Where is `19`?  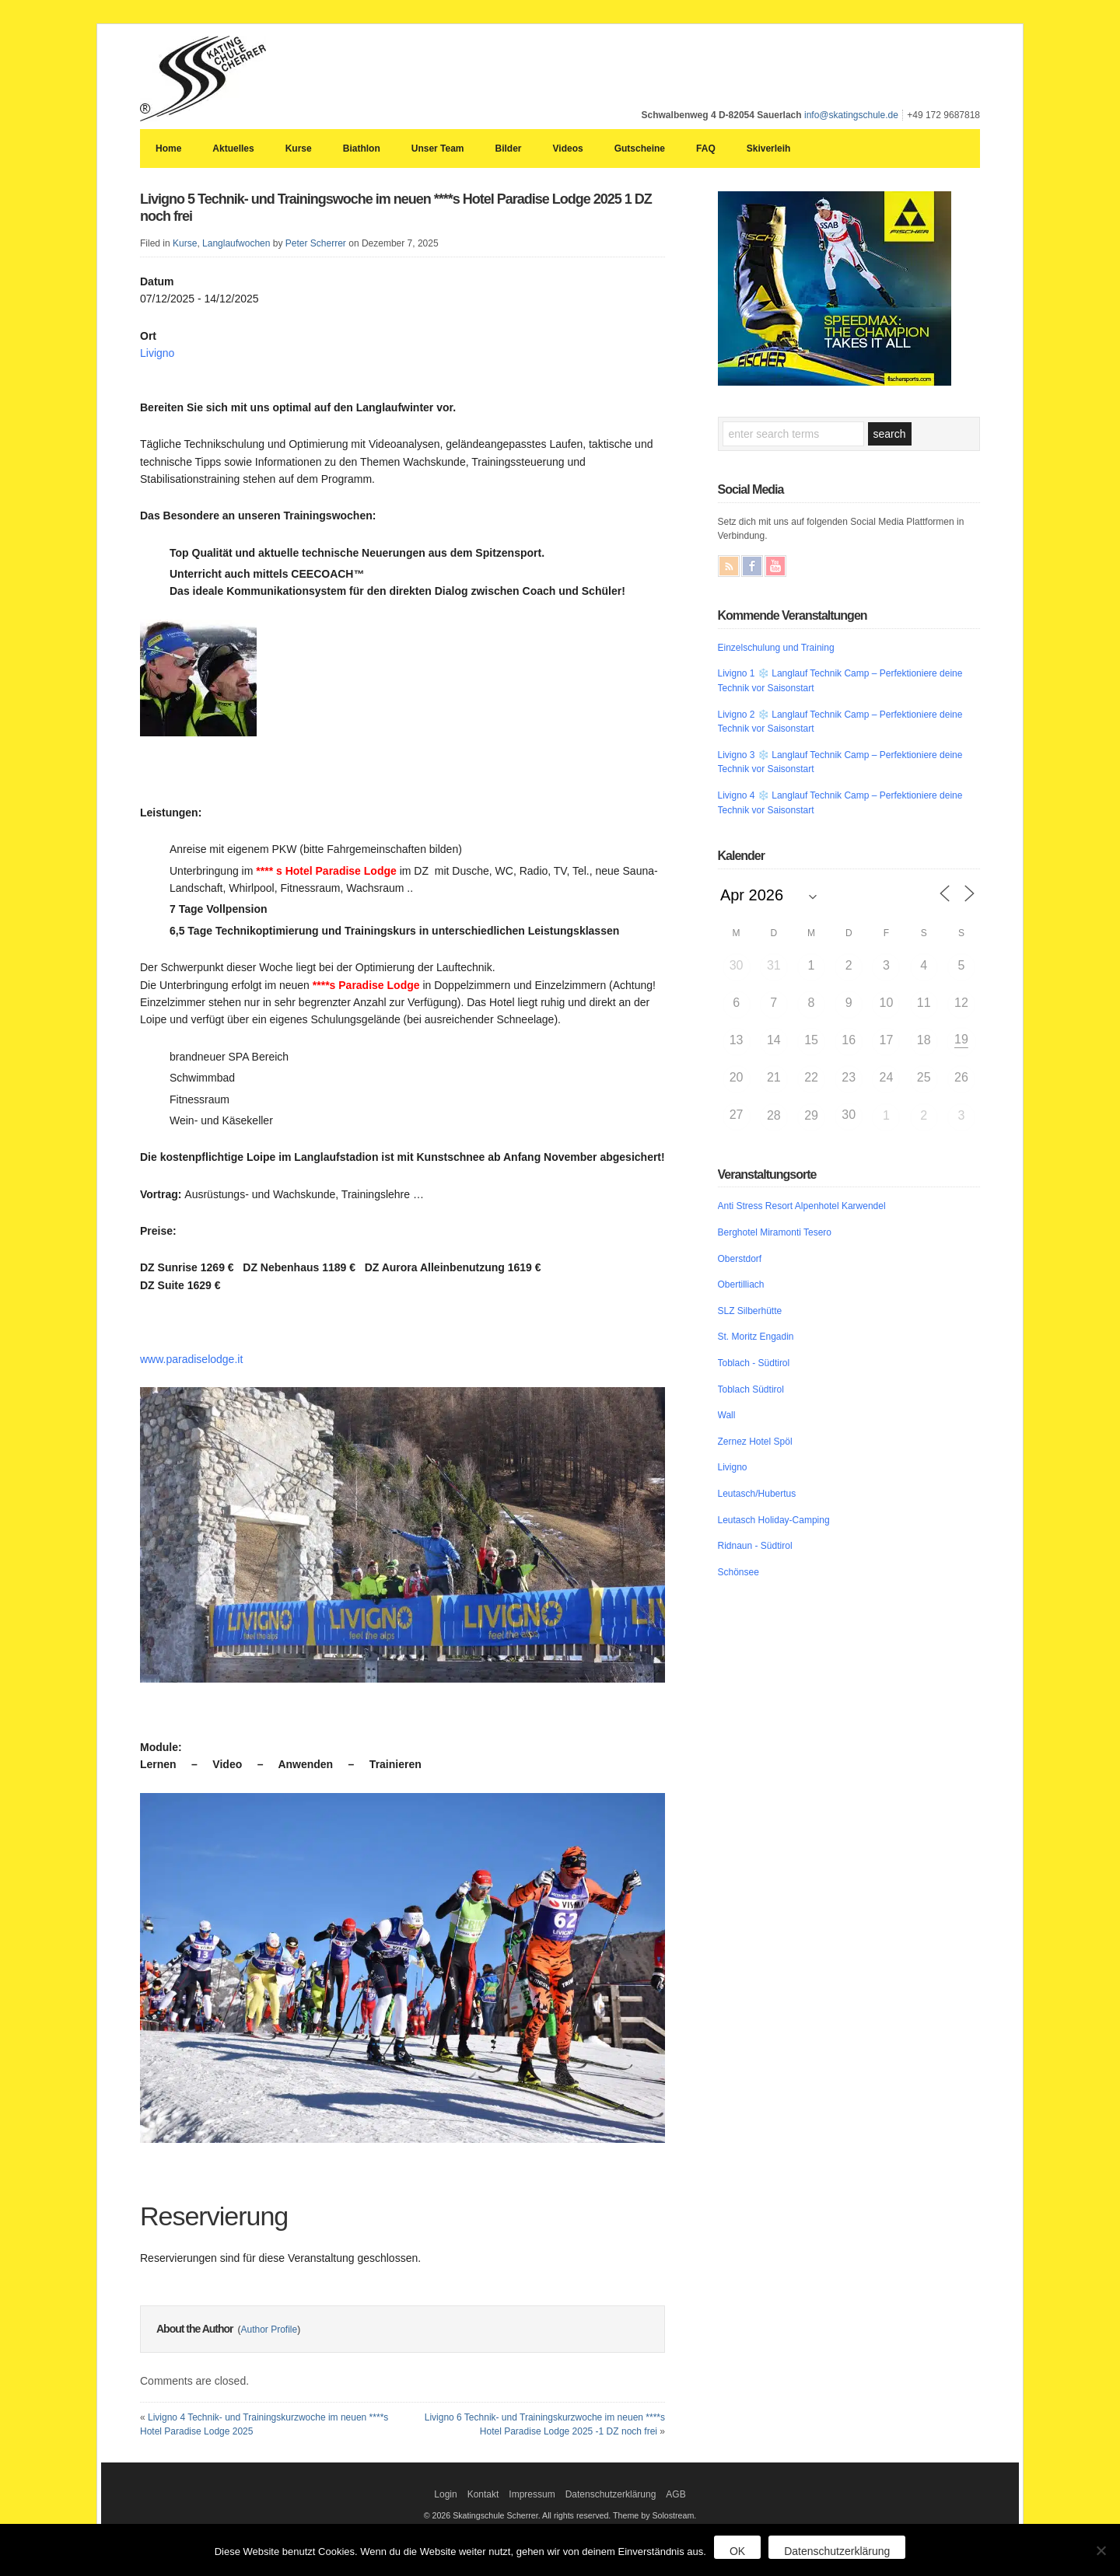 19 is located at coordinates (961, 1039).